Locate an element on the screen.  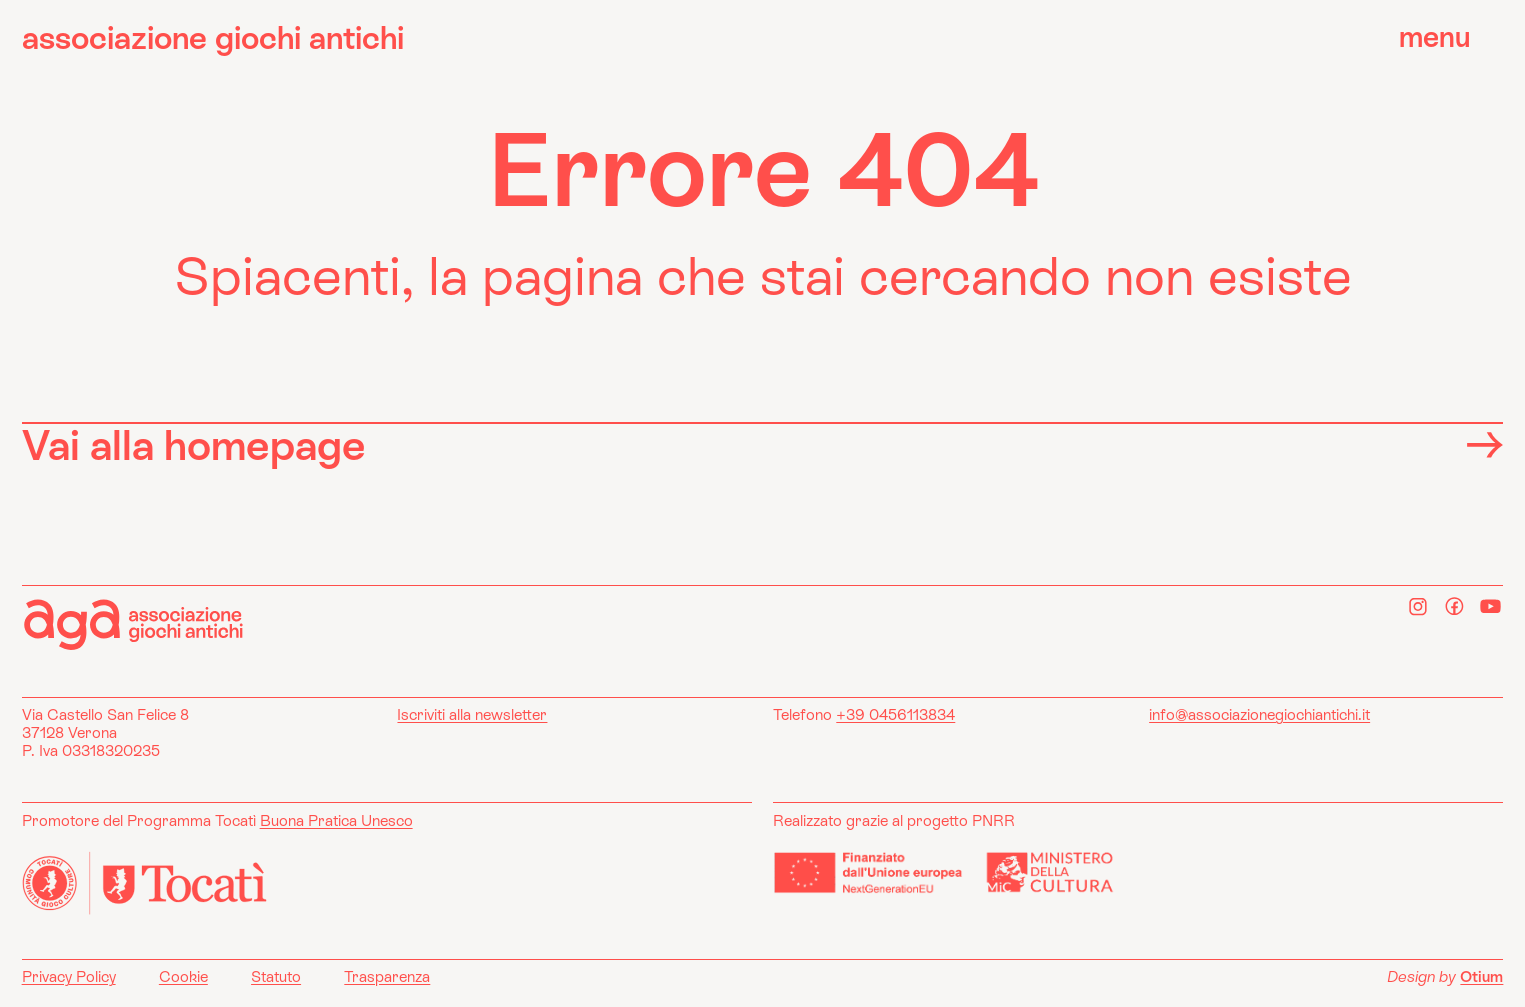
Otium is located at coordinates (1481, 976).